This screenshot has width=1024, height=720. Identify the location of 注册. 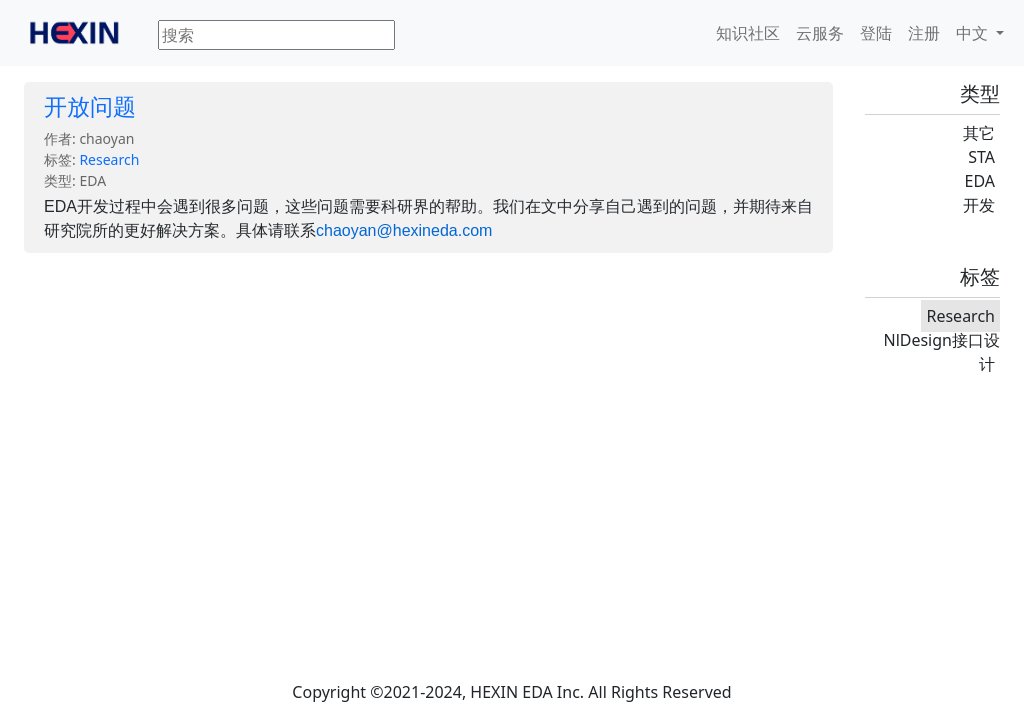
(924, 33).